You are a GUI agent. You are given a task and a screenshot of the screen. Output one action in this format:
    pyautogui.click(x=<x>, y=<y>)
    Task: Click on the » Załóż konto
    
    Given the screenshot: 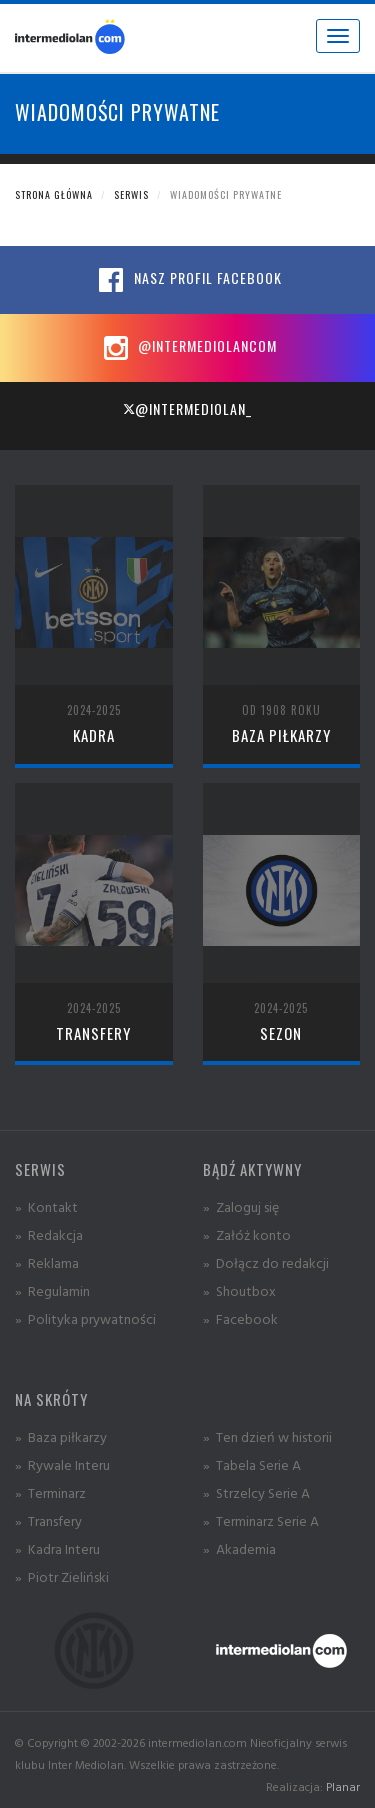 What is the action you would take?
    pyautogui.click(x=247, y=1234)
    